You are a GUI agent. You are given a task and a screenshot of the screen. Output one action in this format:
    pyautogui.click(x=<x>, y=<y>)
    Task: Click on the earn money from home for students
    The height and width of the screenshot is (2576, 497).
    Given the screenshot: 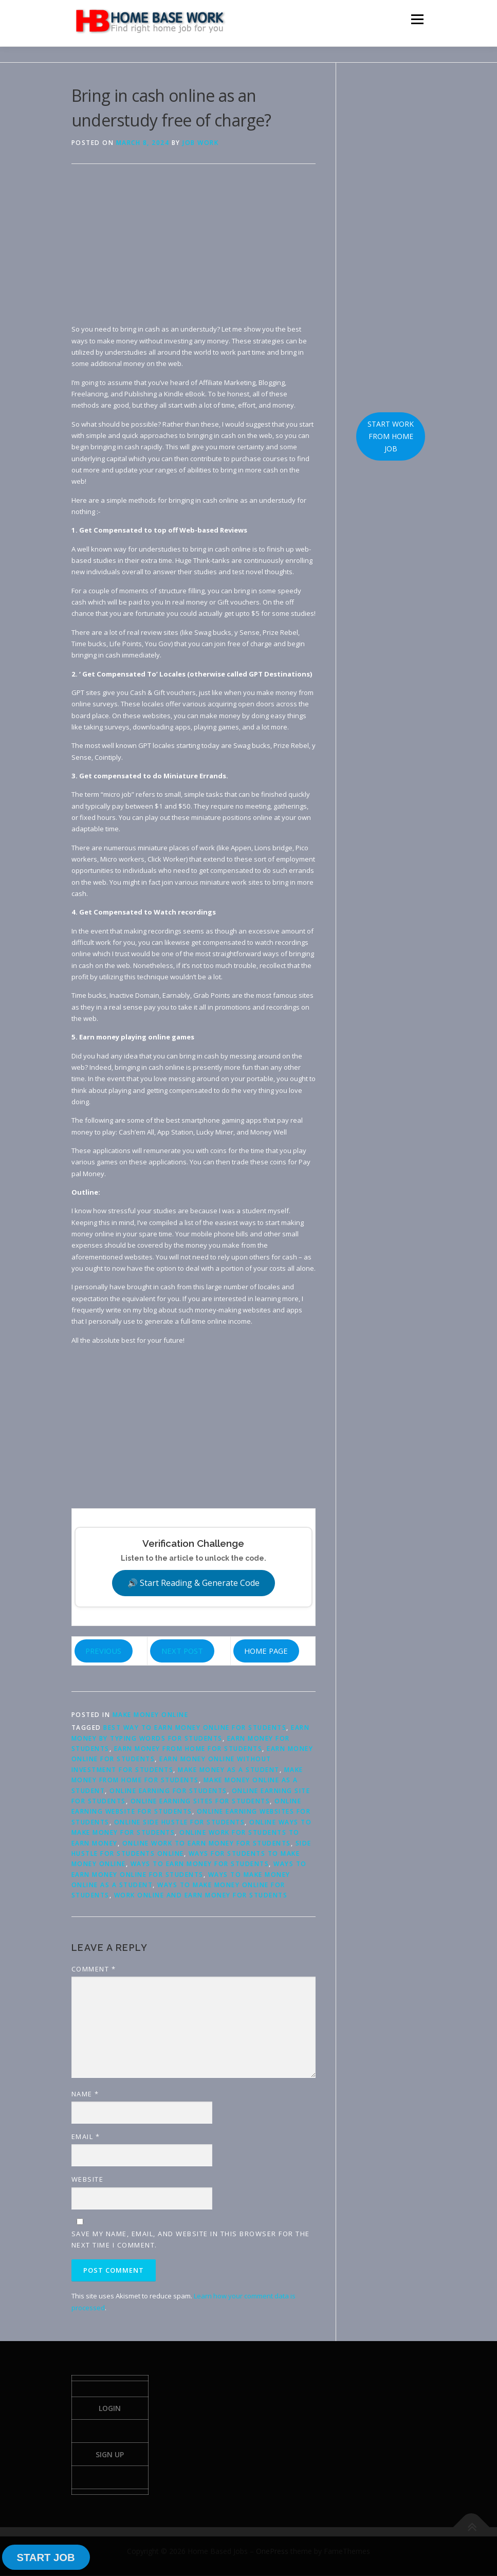 What is the action you would take?
    pyautogui.click(x=188, y=1748)
    